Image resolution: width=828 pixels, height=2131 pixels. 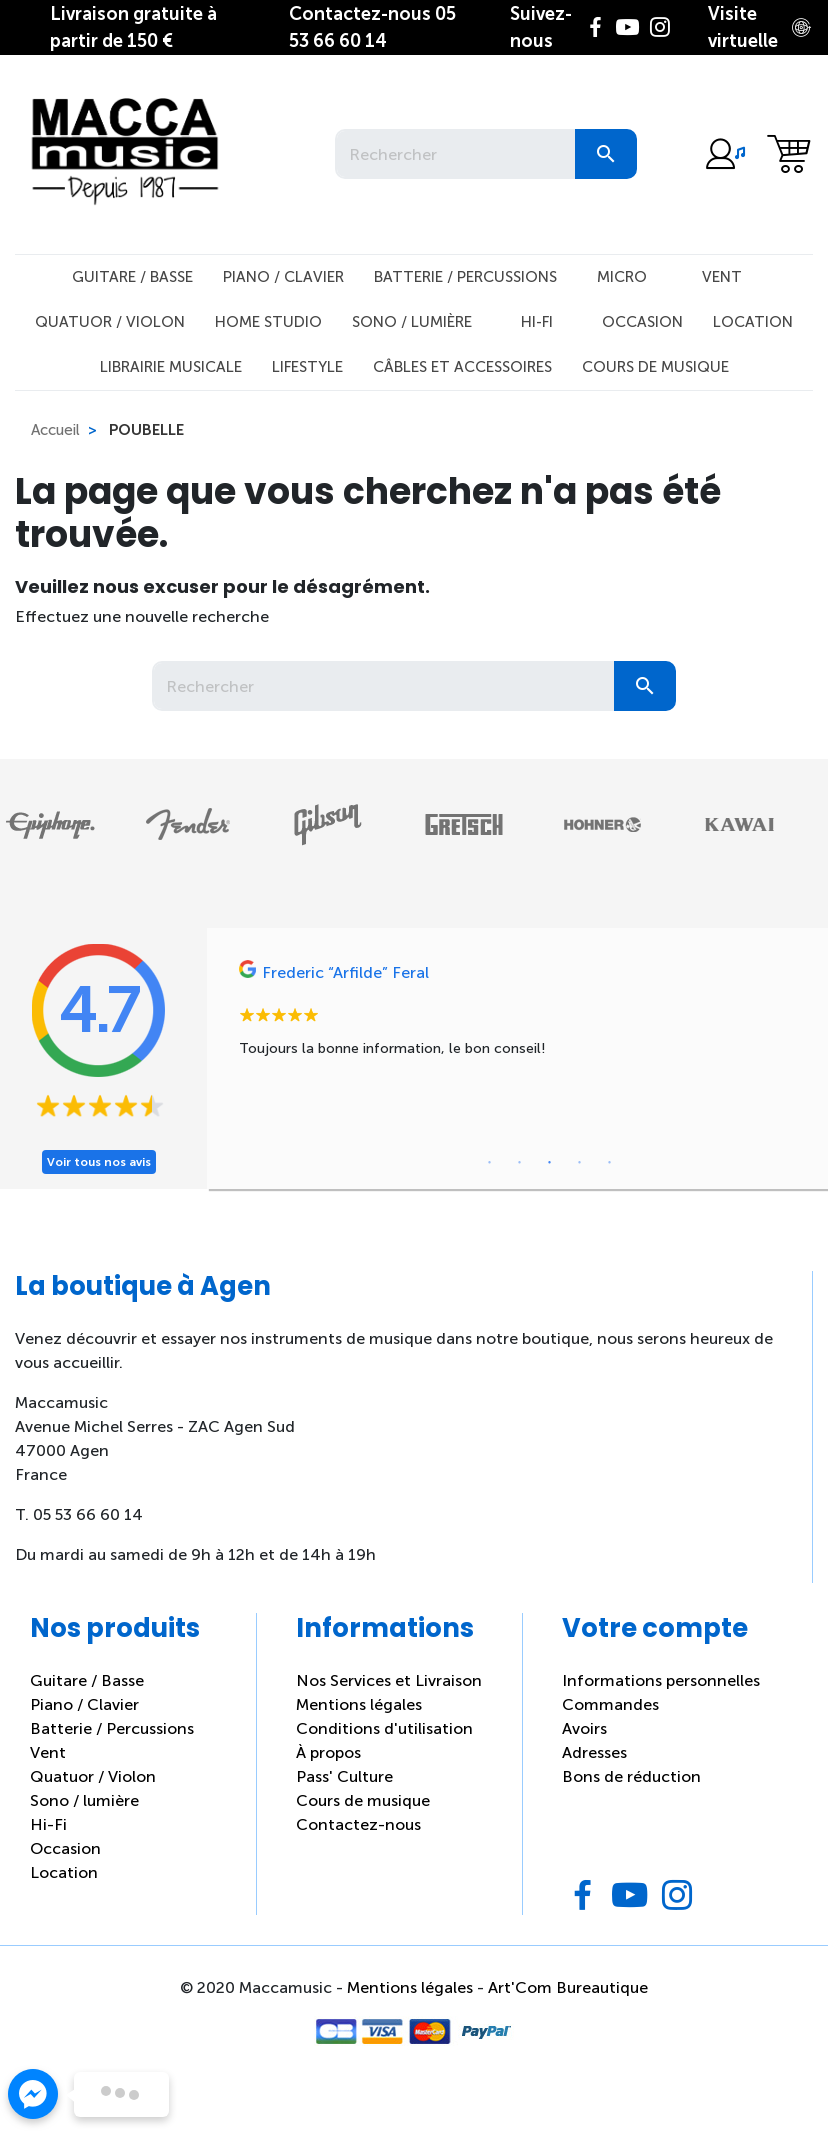 What do you see at coordinates (568, 1987) in the screenshot?
I see `Art'Com Bureautique` at bounding box center [568, 1987].